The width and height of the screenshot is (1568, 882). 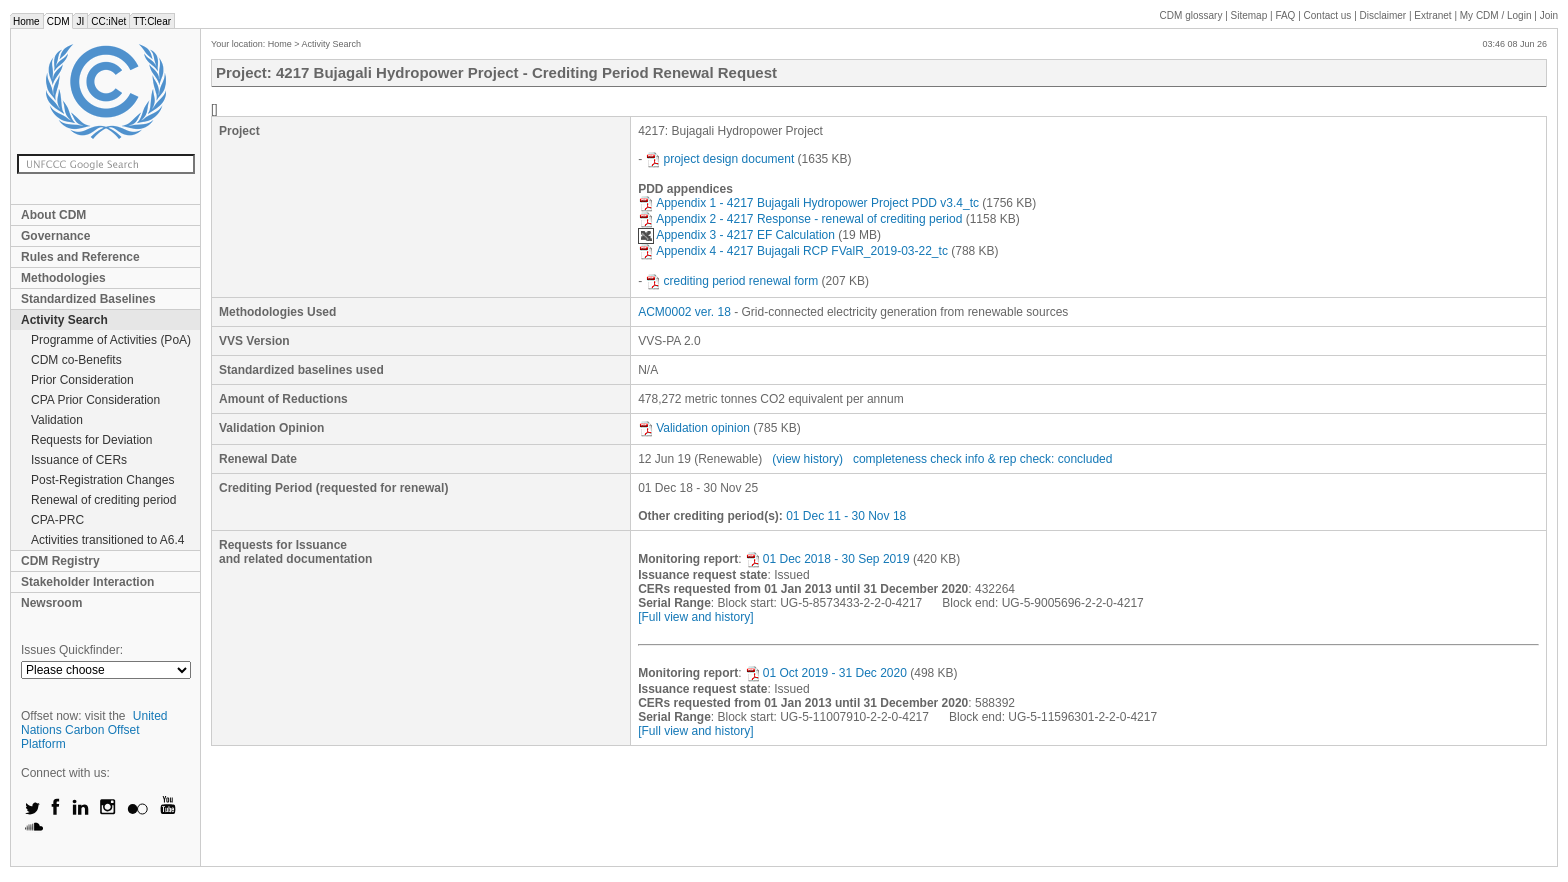 What do you see at coordinates (80, 21) in the screenshot?
I see `JI` at bounding box center [80, 21].